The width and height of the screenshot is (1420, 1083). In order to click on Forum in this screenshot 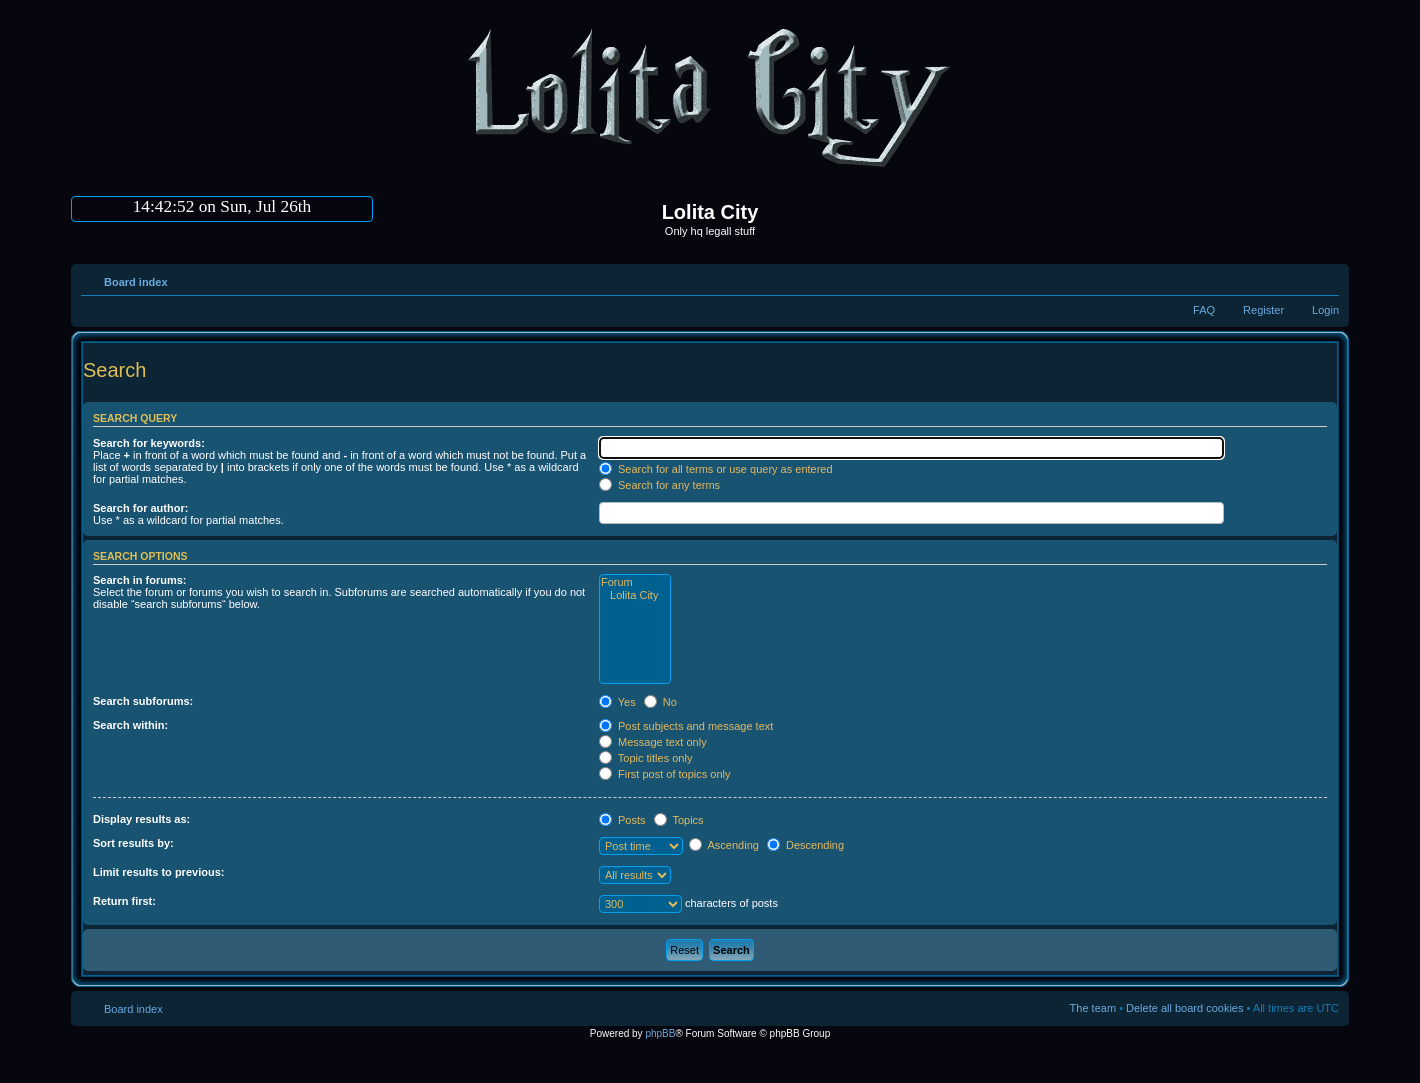, I will do `click(635, 582)`.